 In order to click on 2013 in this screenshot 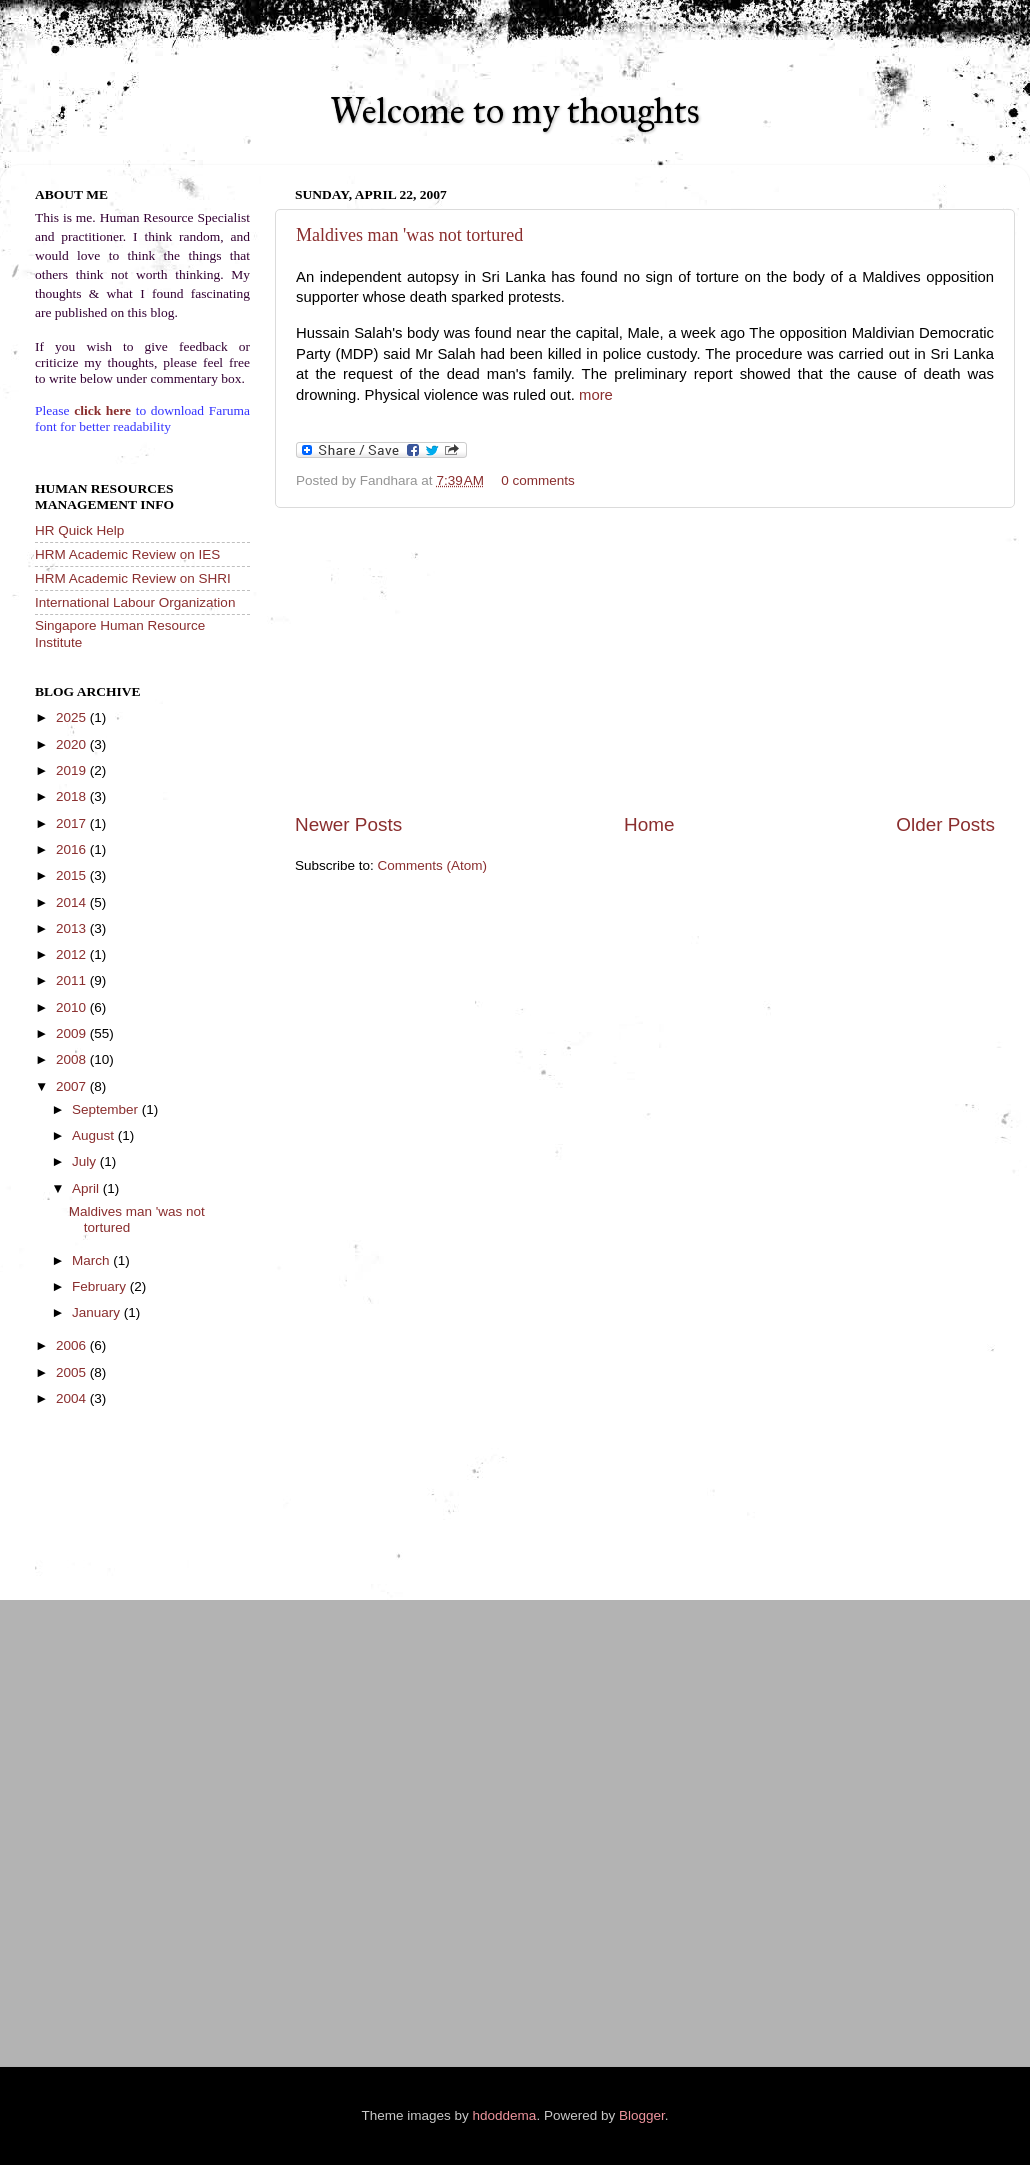, I will do `click(73, 928)`.